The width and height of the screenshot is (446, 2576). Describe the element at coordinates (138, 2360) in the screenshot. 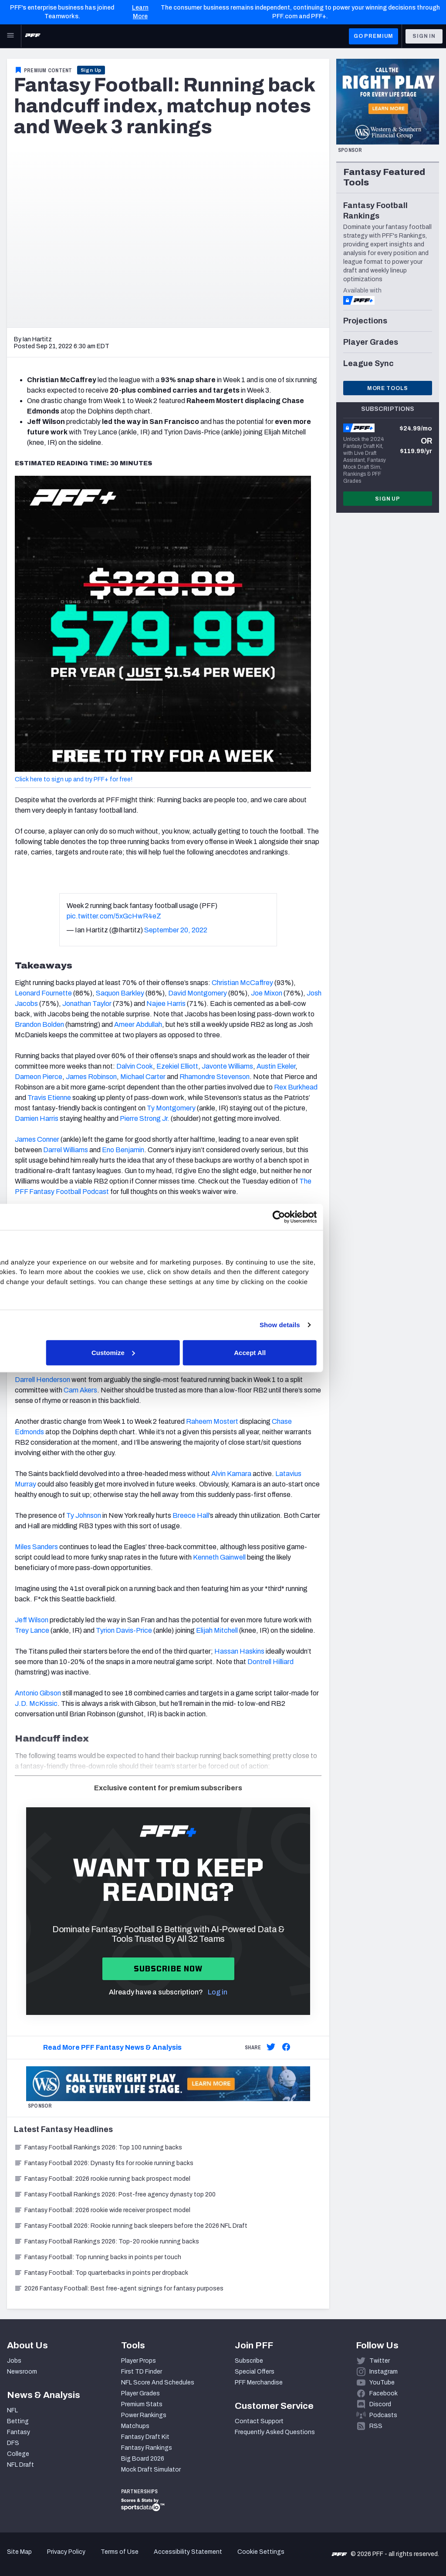

I see `Player Props` at that location.